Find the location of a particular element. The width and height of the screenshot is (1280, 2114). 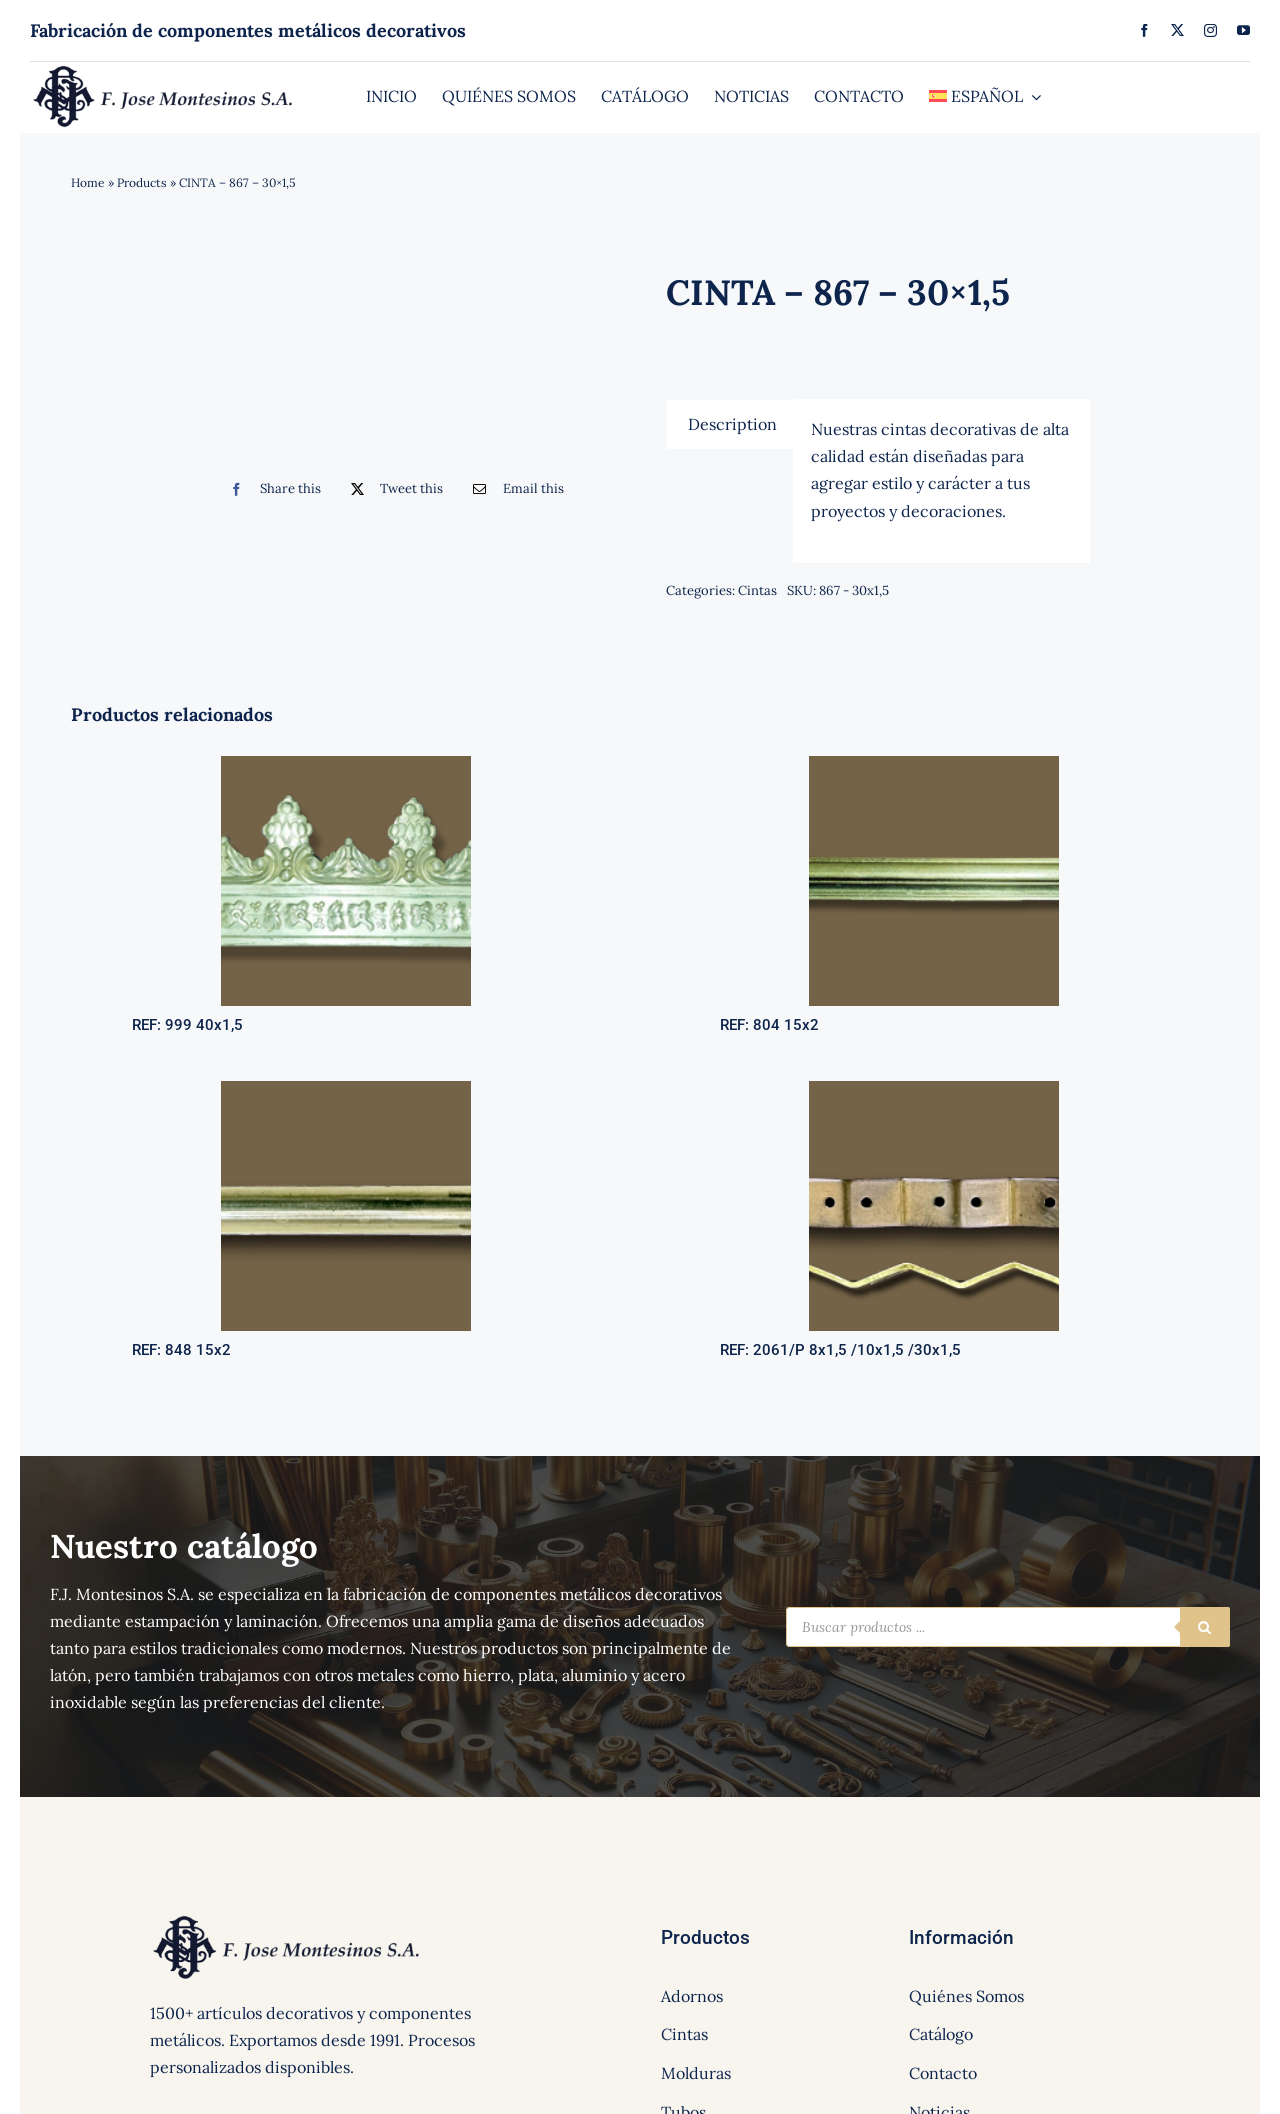

[facebook] is located at coordinates (1144, 30).